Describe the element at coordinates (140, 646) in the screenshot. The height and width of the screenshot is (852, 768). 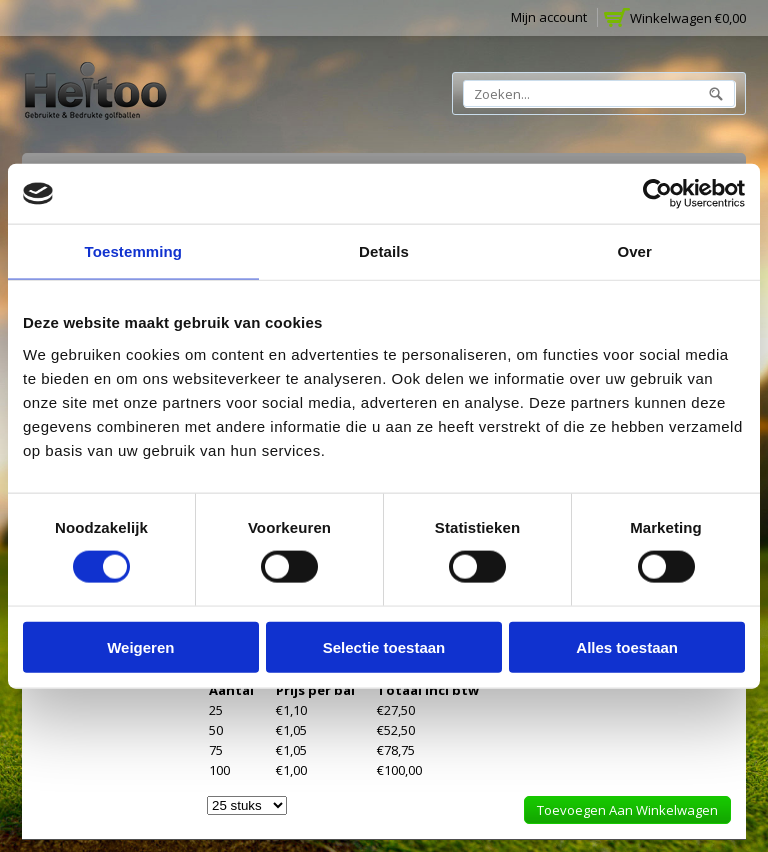
I see `Weigeren` at that location.